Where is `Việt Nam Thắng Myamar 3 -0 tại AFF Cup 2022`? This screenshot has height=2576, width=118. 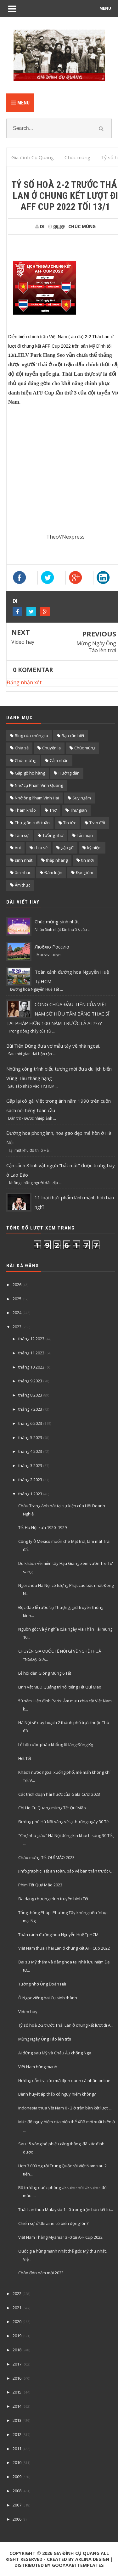
Việt Nam Thắng Myamar 3 -0 tại AFF Cup 2022 is located at coordinates (60, 2237).